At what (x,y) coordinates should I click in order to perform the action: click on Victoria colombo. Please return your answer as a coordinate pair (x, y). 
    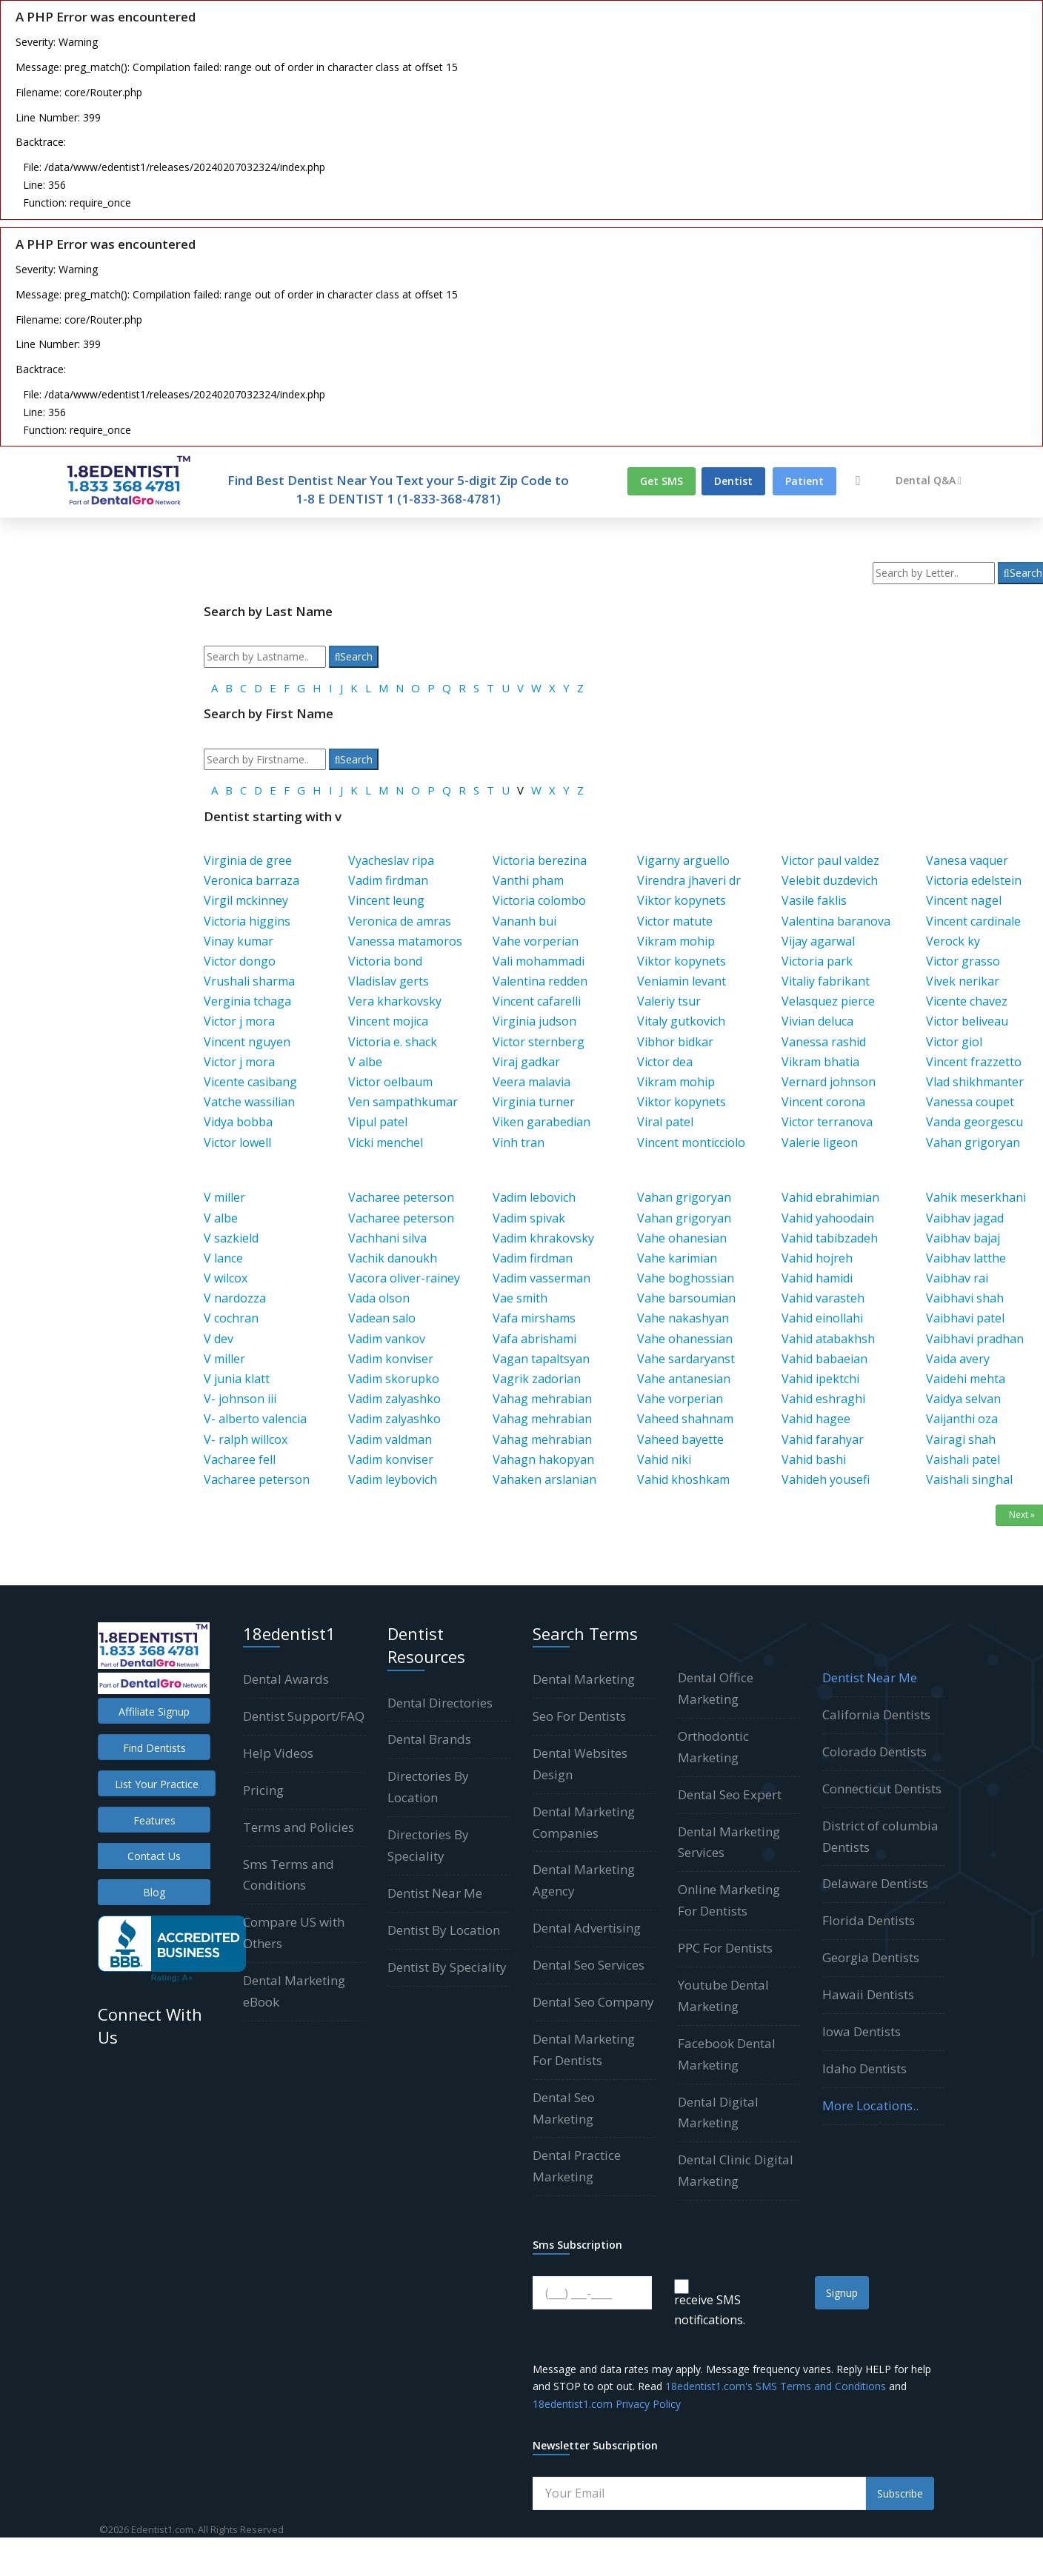
    Looking at the image, I should click on (539, 900).